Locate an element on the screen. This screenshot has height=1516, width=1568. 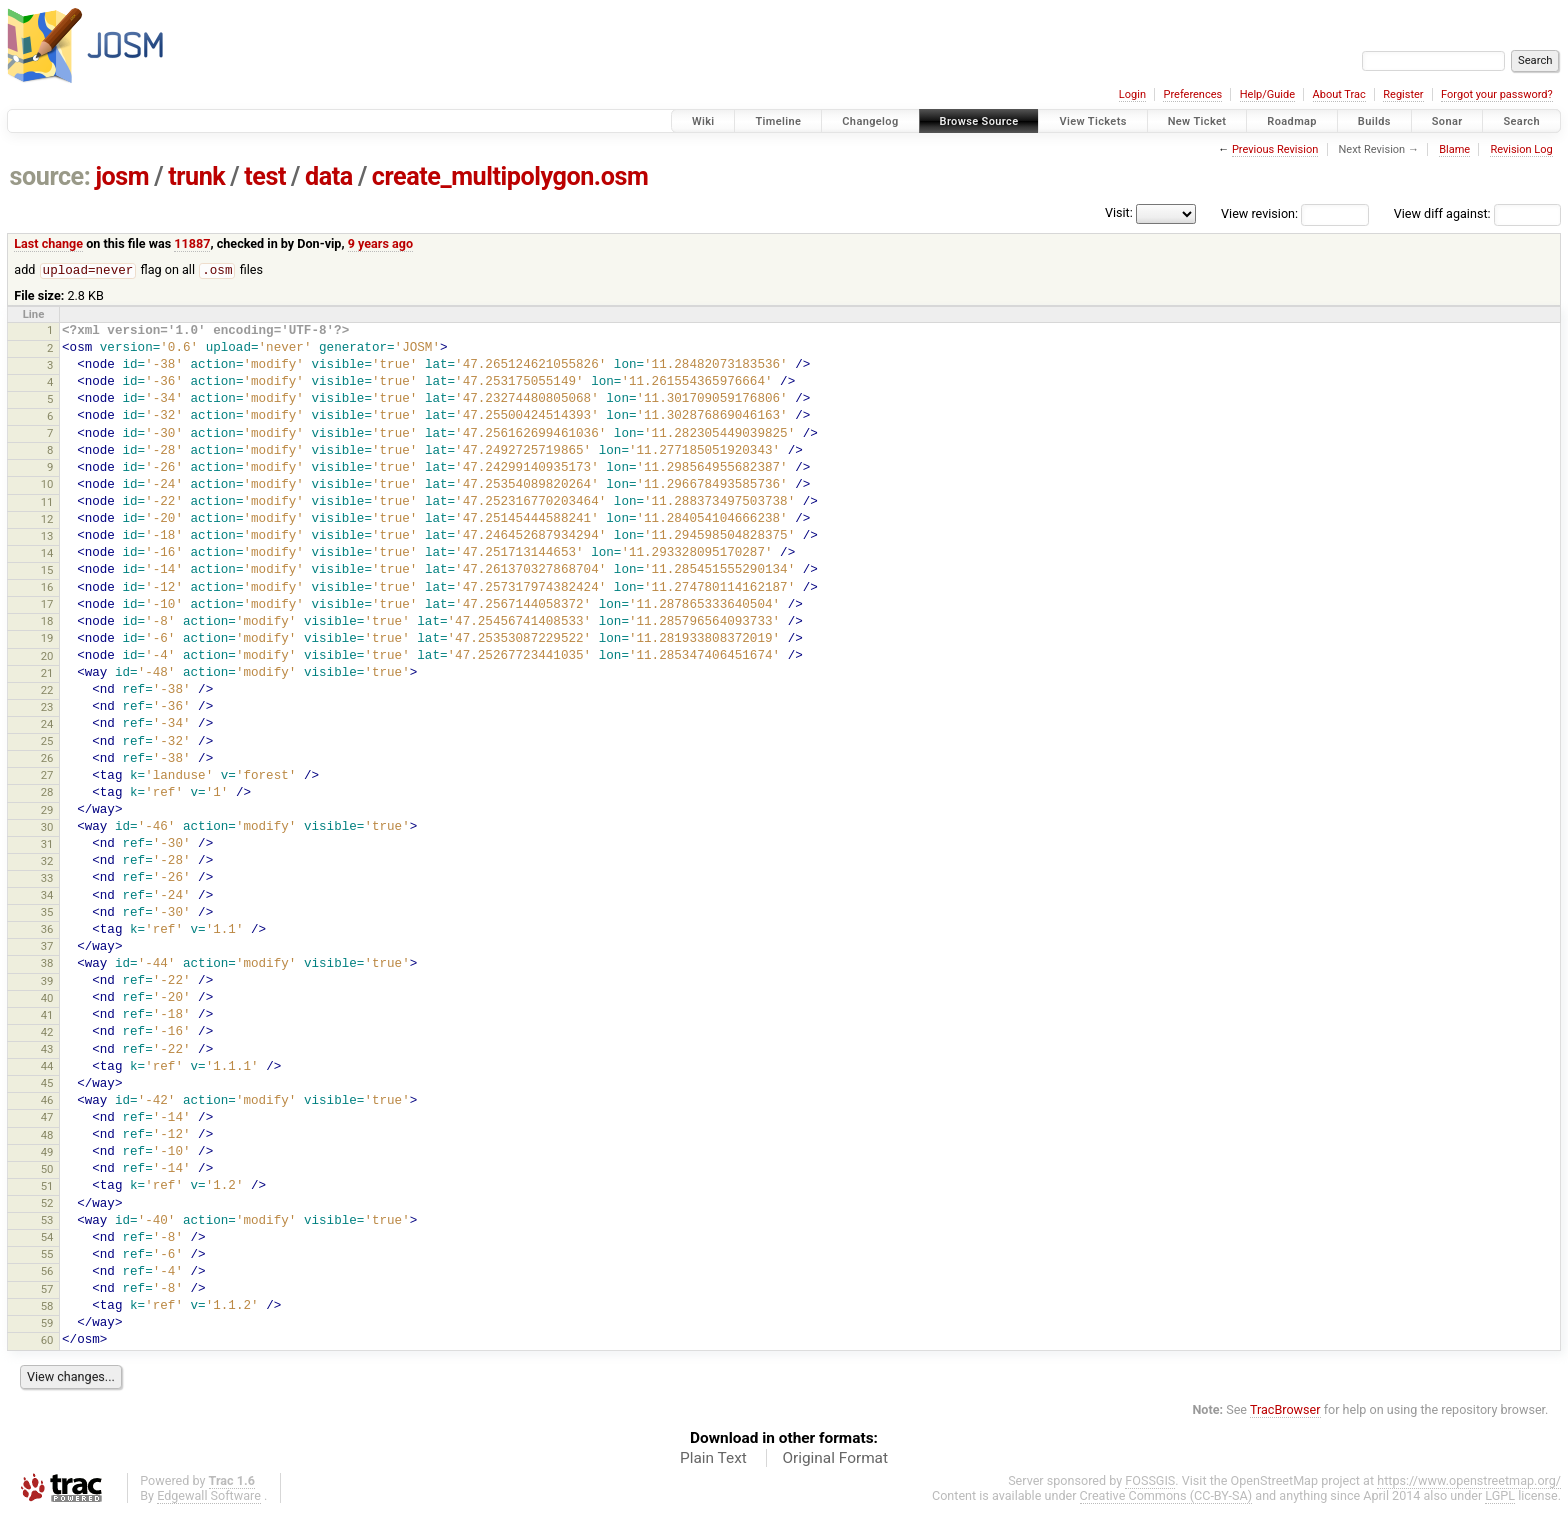
Roadmap is located at coordinates (1292, 121).